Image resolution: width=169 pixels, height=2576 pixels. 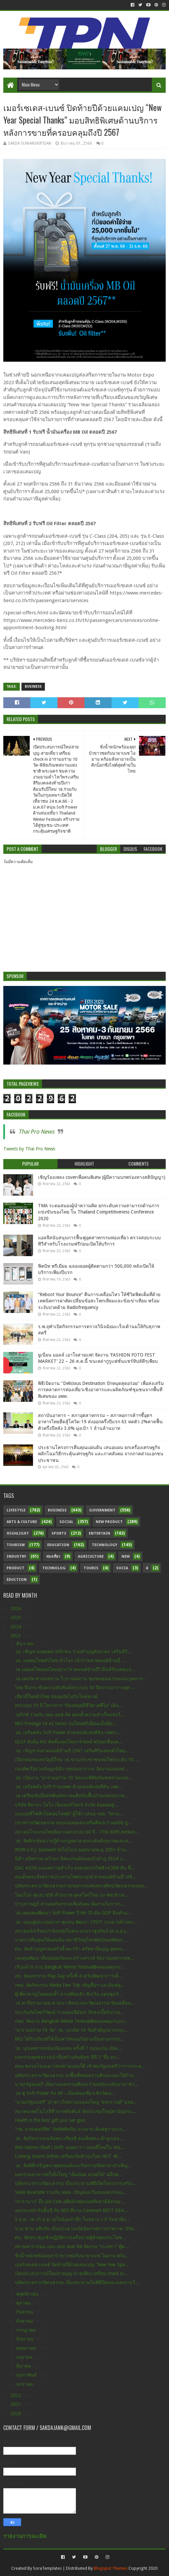 What do you see at coordinates (69, 1903) in the screenshot?
I see `บำรุงราษฎร์ สานต่อกิจกรรมเพื่อสังคม จัดงานวิ่งการก...` at bounding box center [69, 1903].